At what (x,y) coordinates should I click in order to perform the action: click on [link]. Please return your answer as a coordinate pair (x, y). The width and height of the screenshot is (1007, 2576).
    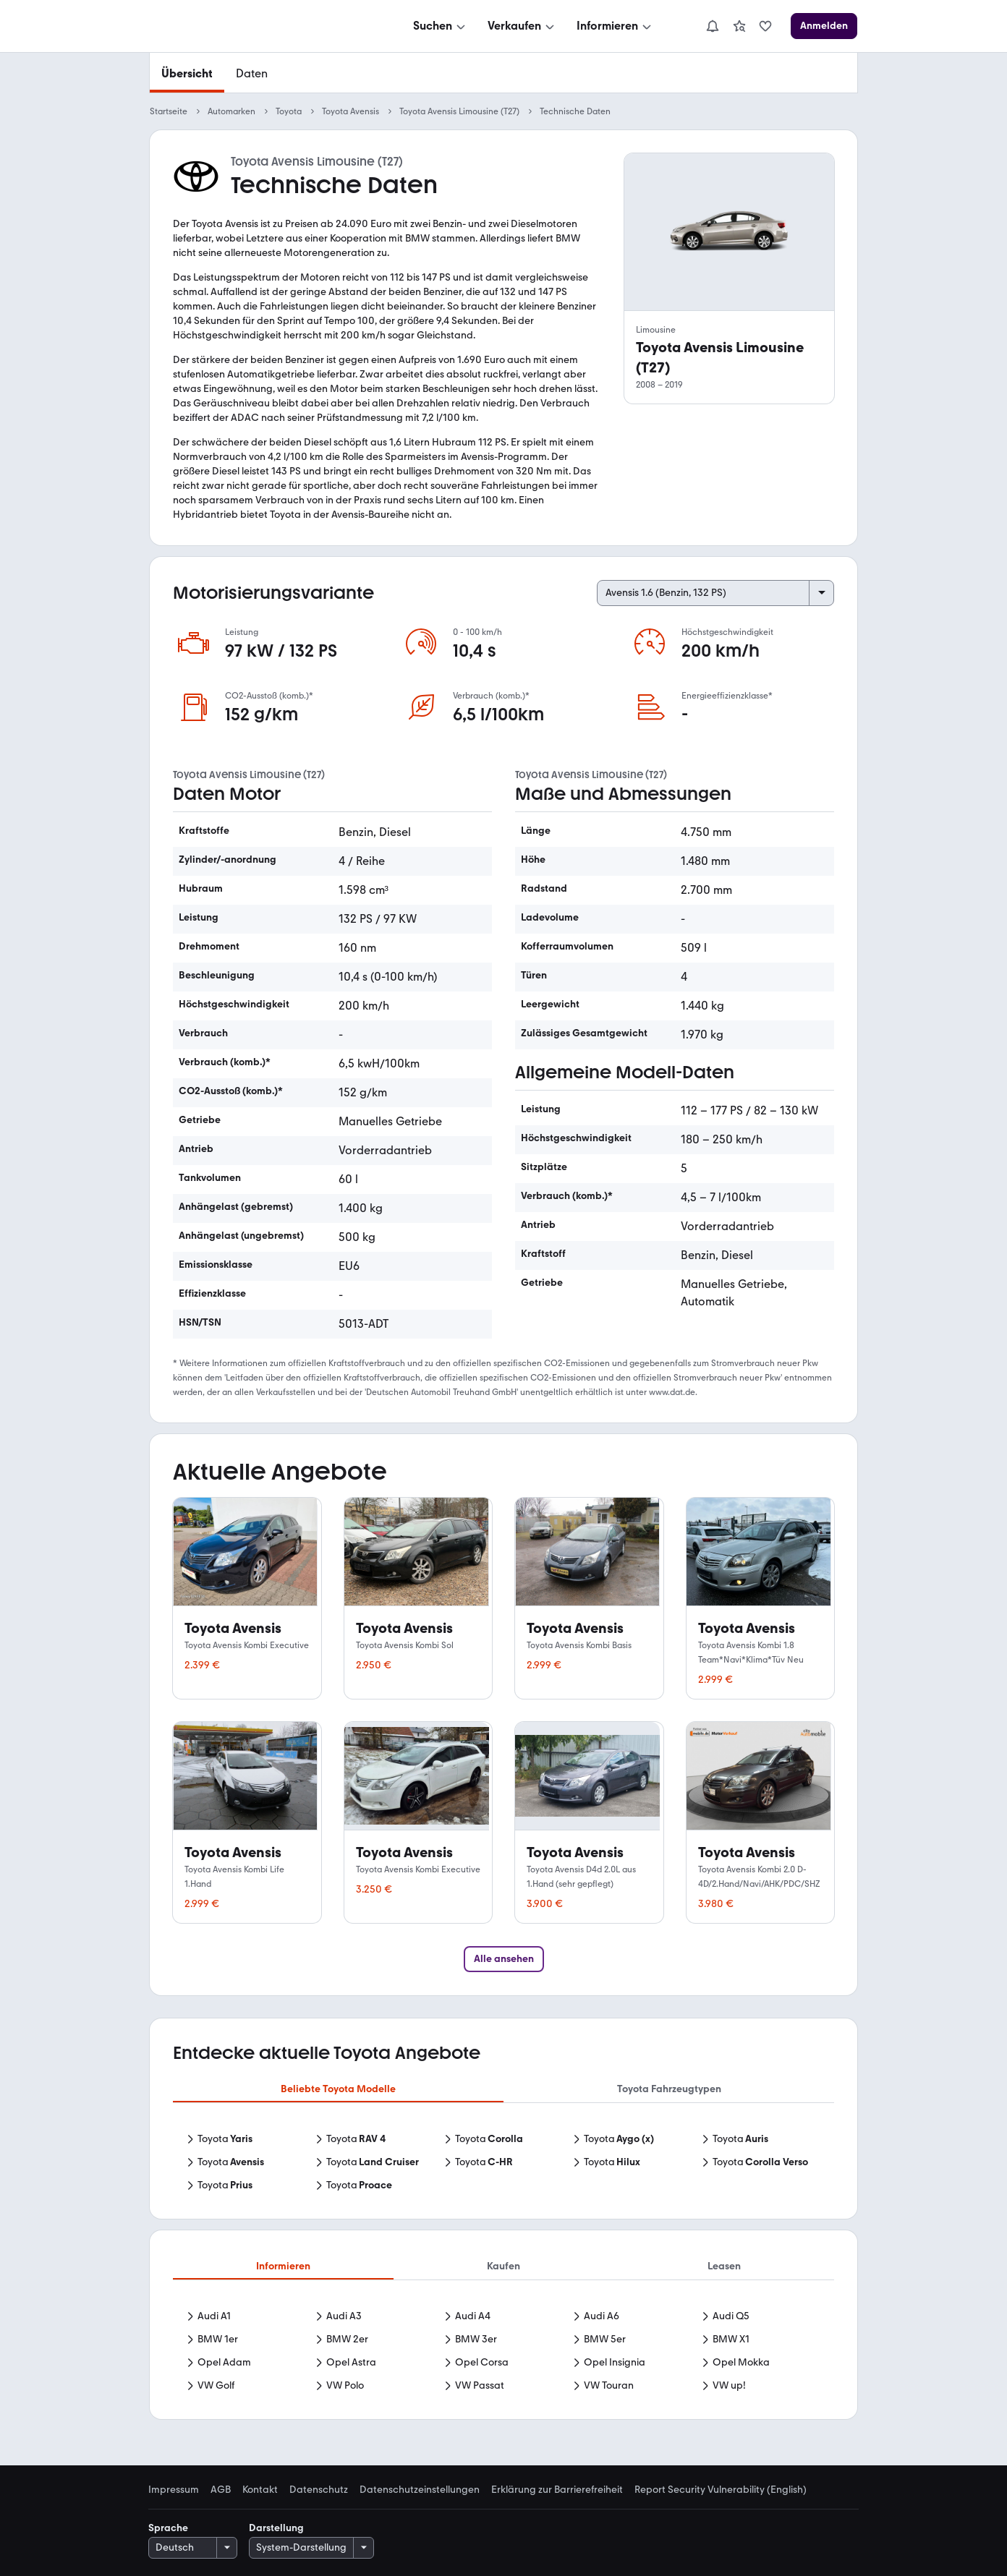
    Looking at the image, I should click on (739, 26).